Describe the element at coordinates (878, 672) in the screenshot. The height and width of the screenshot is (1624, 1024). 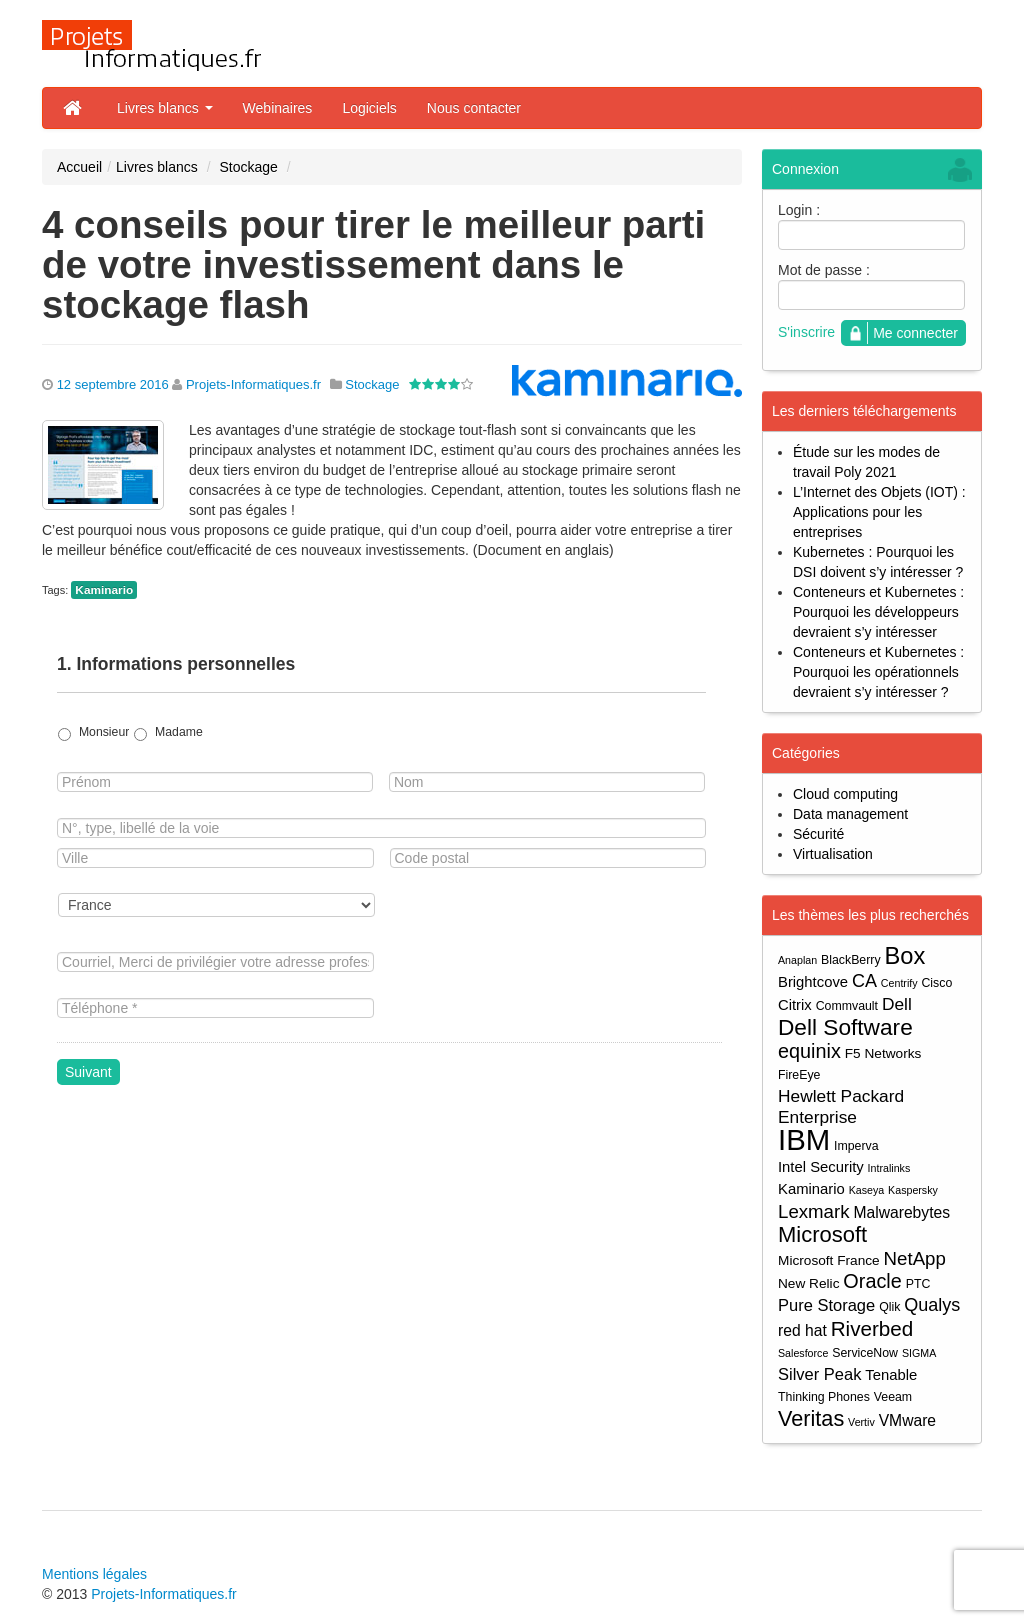
I see `Conteneurs et Kubernetes : Pourquoi les opérationnels devraient s’y intéresser ?` at that location.